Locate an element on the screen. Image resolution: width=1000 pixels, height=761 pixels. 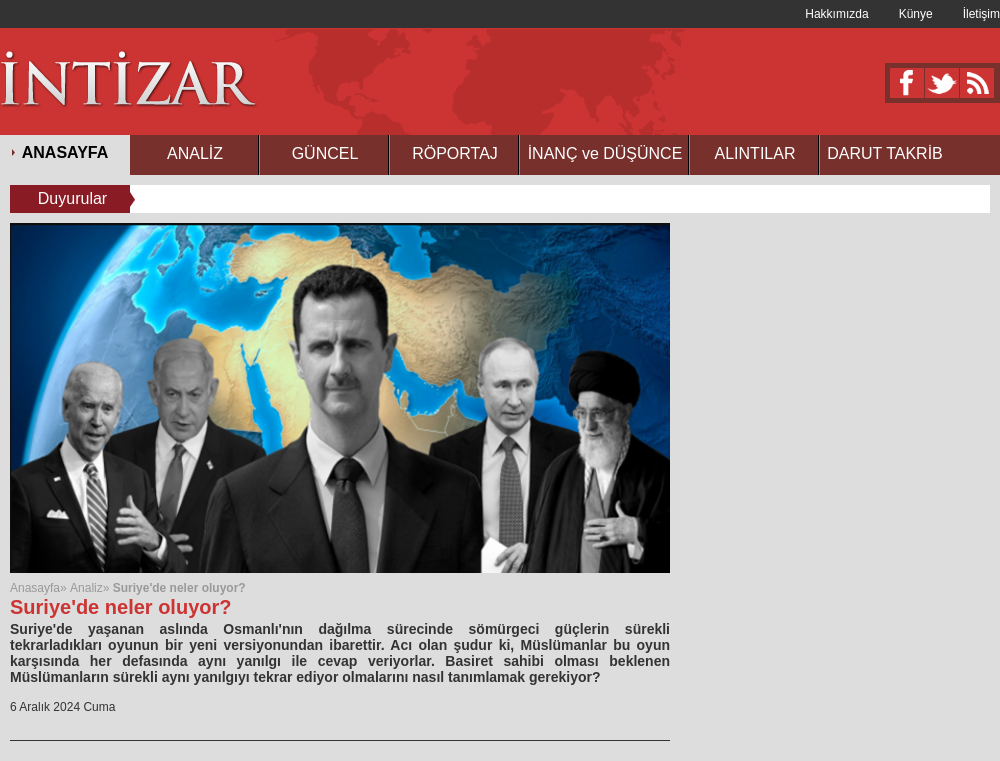
İletişim is located at coordinates (981, 14).